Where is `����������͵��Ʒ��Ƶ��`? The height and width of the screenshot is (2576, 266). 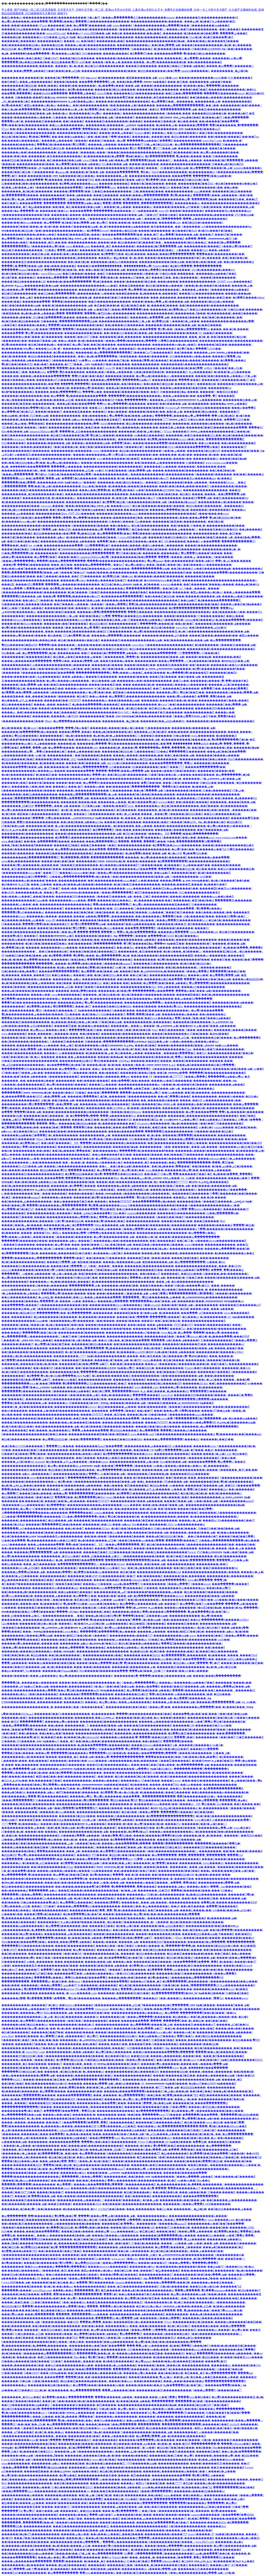 ����������͵��Ʒ��Ƶ�� is located at coordinates (153, 494).